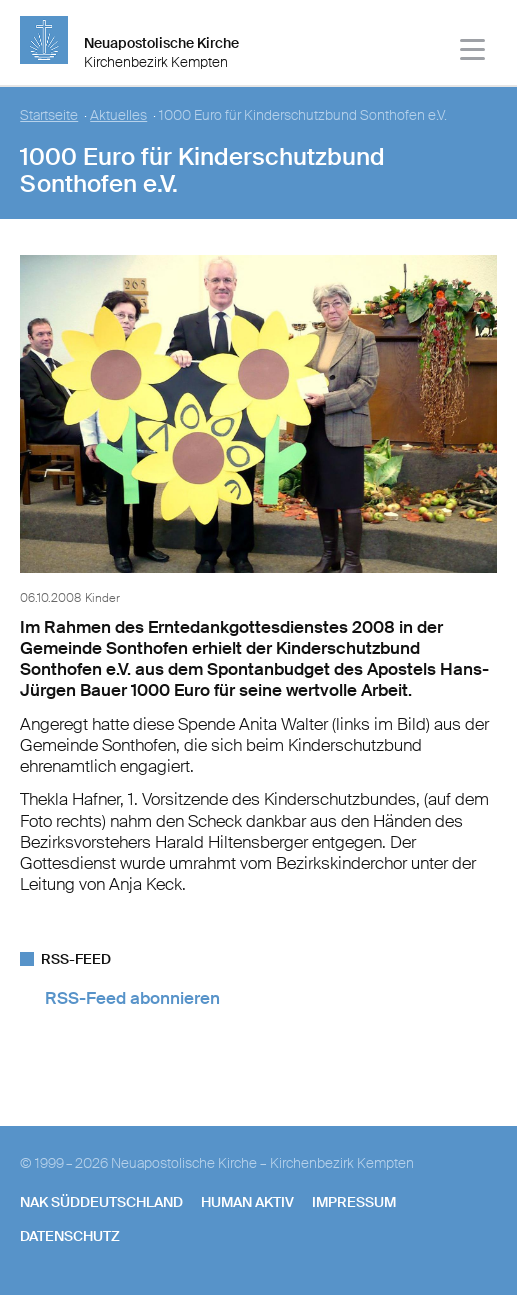  What do you see at coordinates (473, 52) in the screenshot?
I see `[Haputmenü]` at bounding box center [473, 52].